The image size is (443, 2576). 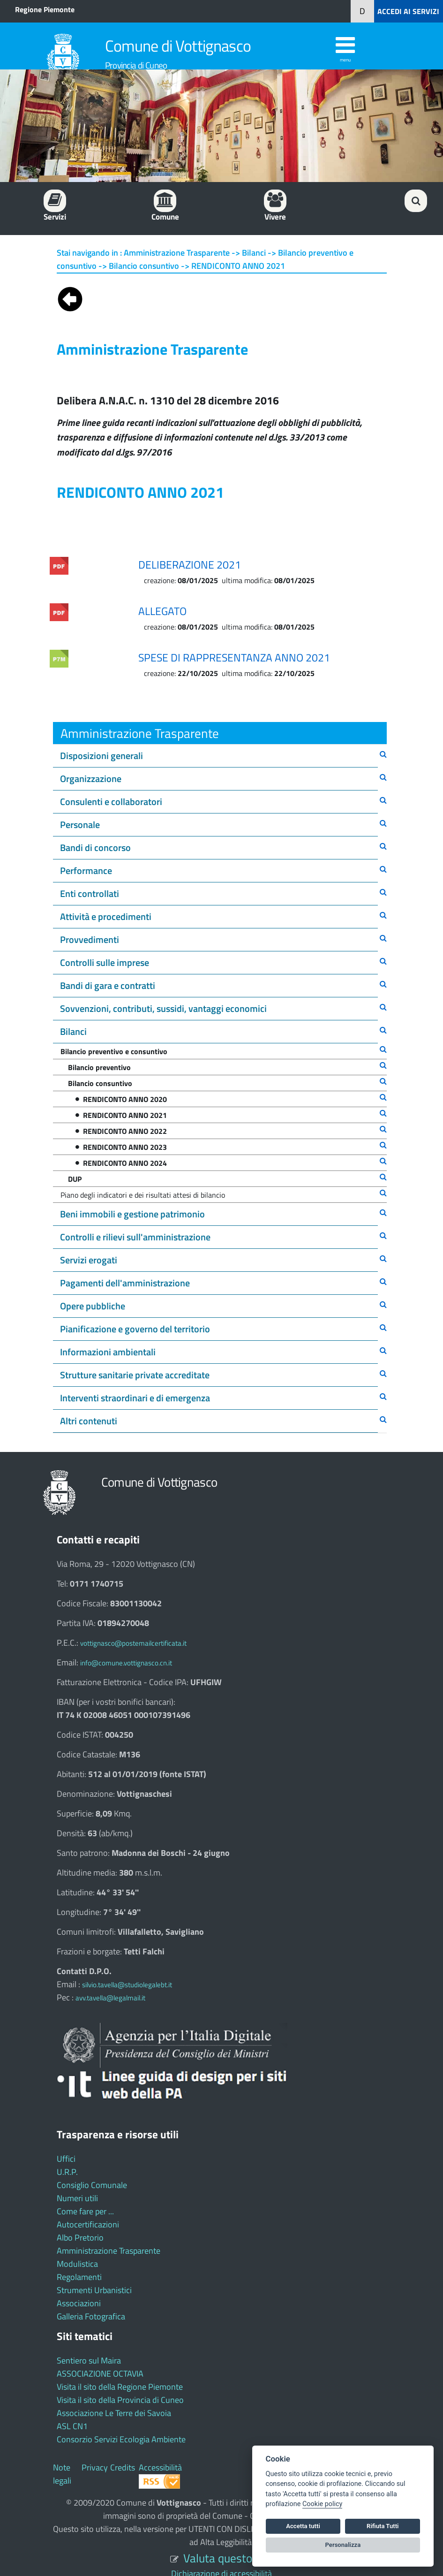 I want to click on U.R.P., so click(x=67, y=2172).